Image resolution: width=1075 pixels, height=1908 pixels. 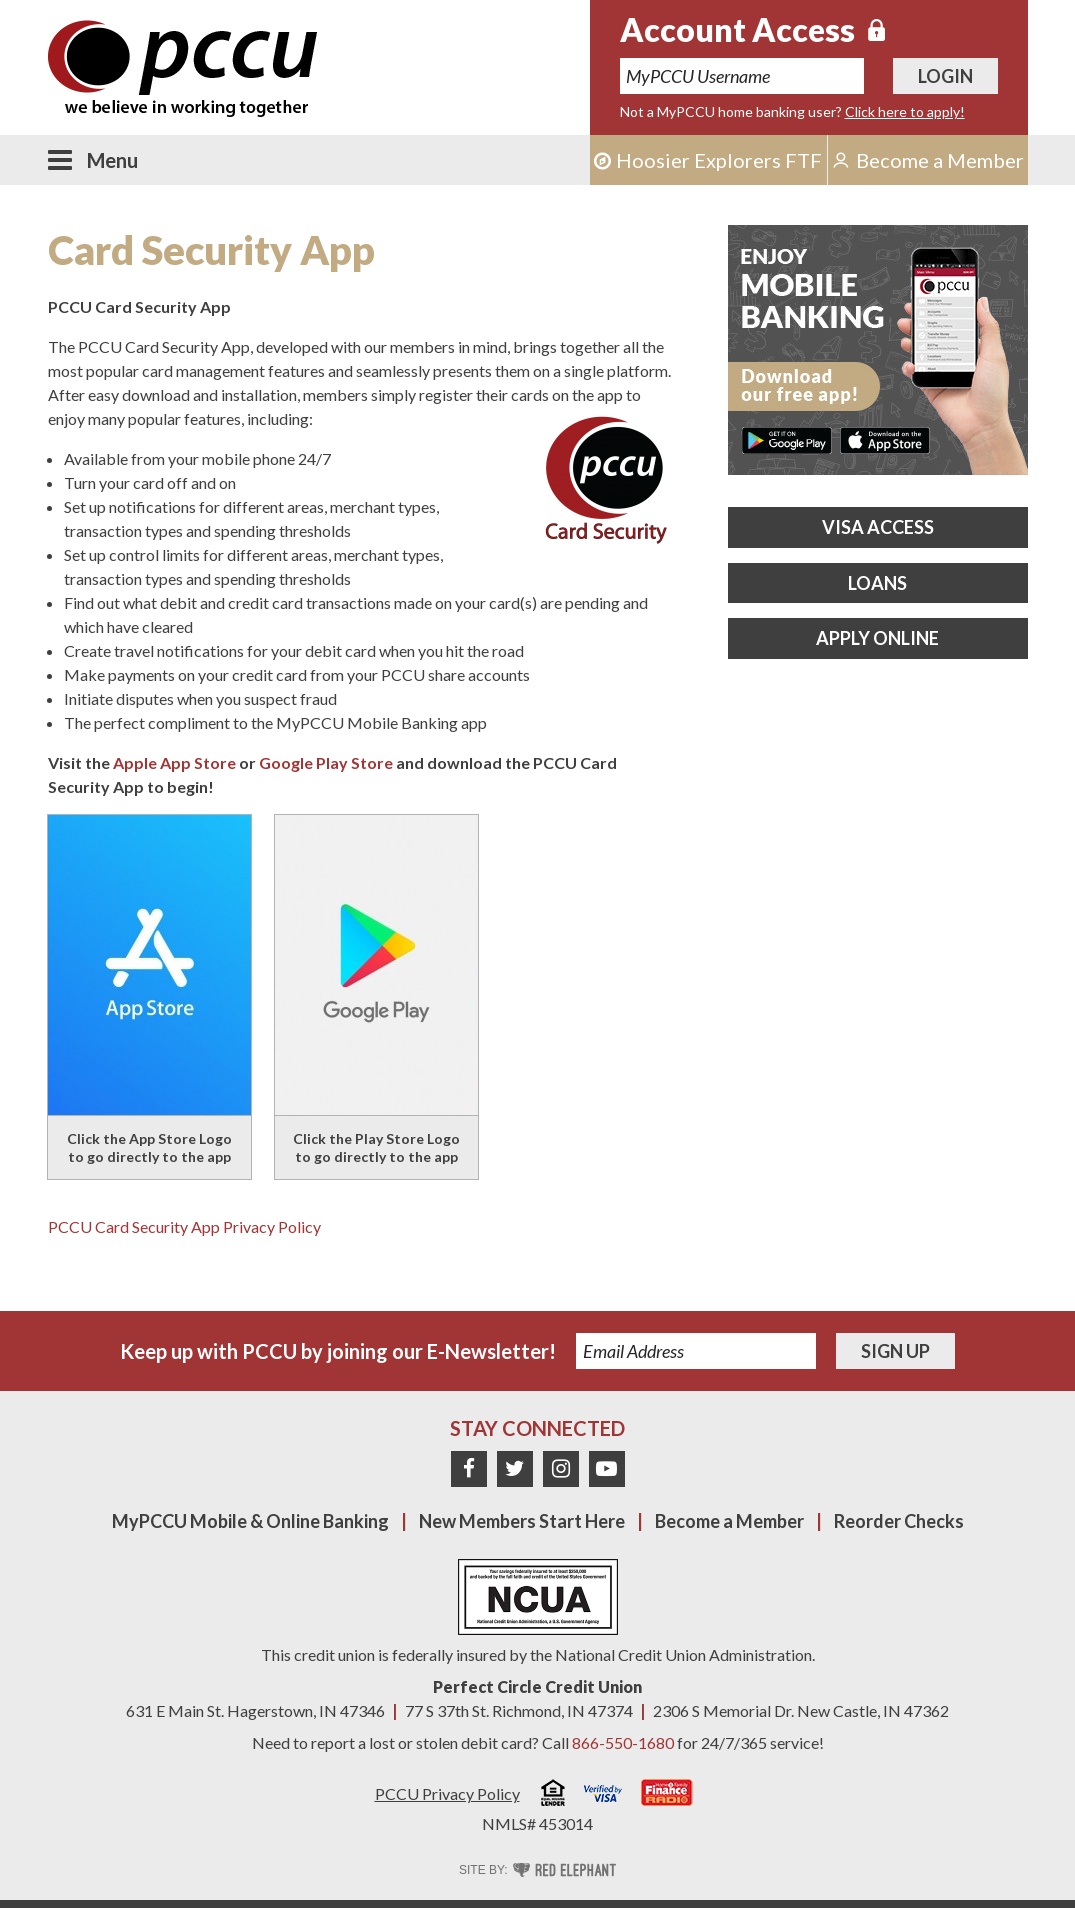 What do you see at coordinates (184, 1226) in the screenshot?
I see `PCCU Card Security App Privacy Policy` at bounding box center [184, 1226].